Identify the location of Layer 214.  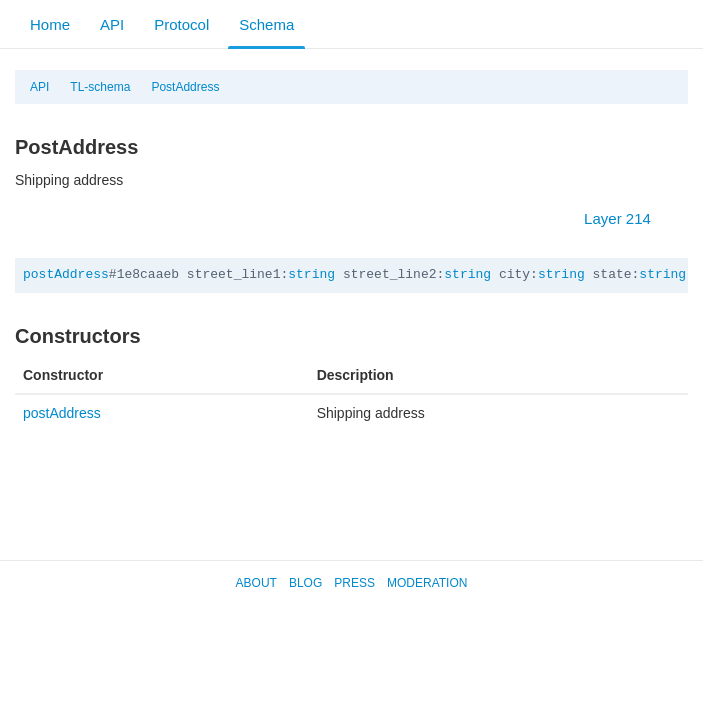
(627, 218).